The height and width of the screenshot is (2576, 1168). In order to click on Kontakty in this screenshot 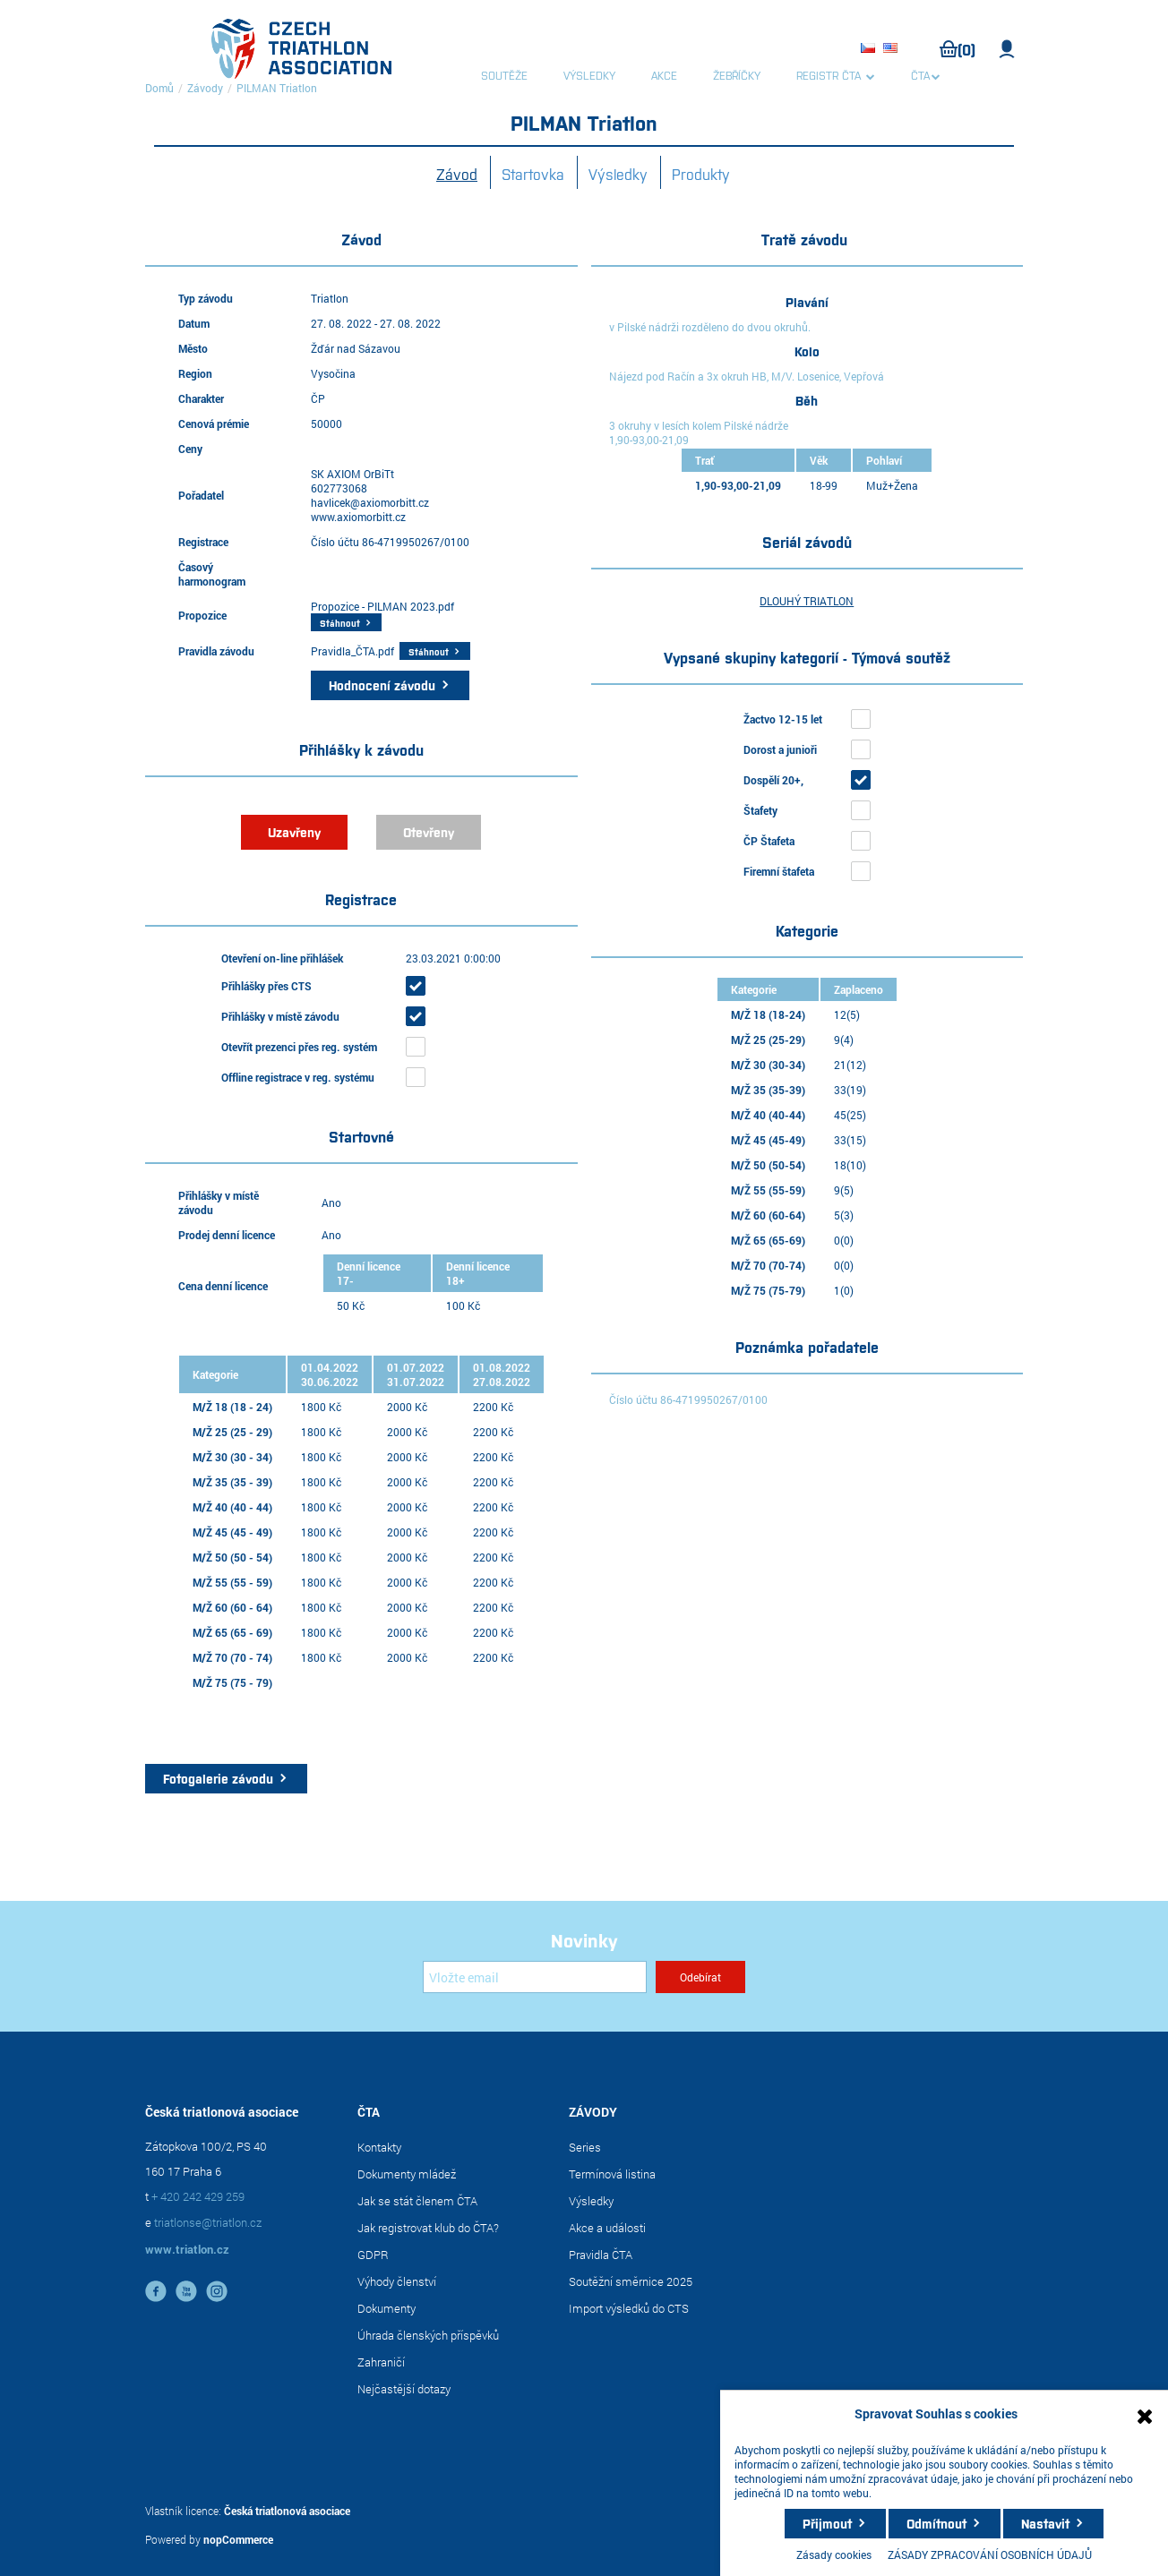, I will do `click(379, 2147)`.